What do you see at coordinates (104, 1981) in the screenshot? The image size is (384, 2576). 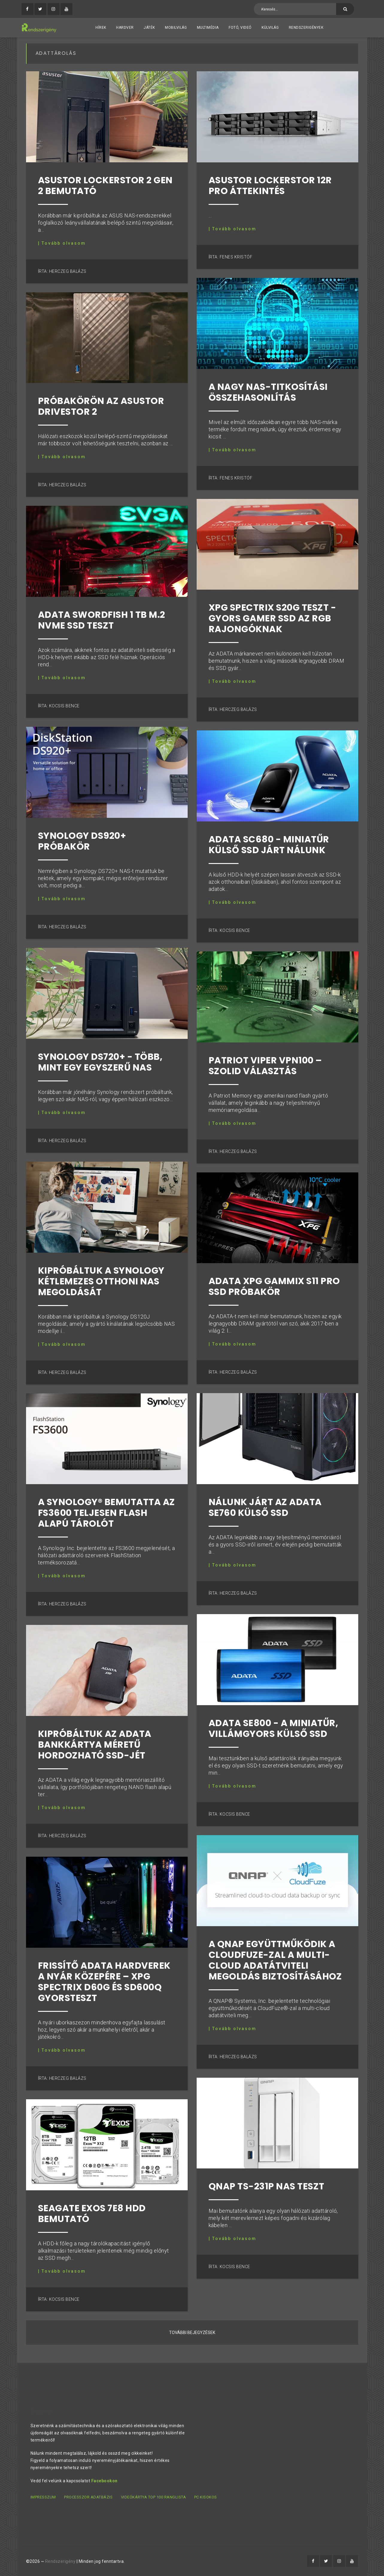 I see `Frissítő ADATA hardverek a nyár közepére – XPG Spectrix D60G és SD600Q gyorsteszt` at bounding box center [104, 1981].